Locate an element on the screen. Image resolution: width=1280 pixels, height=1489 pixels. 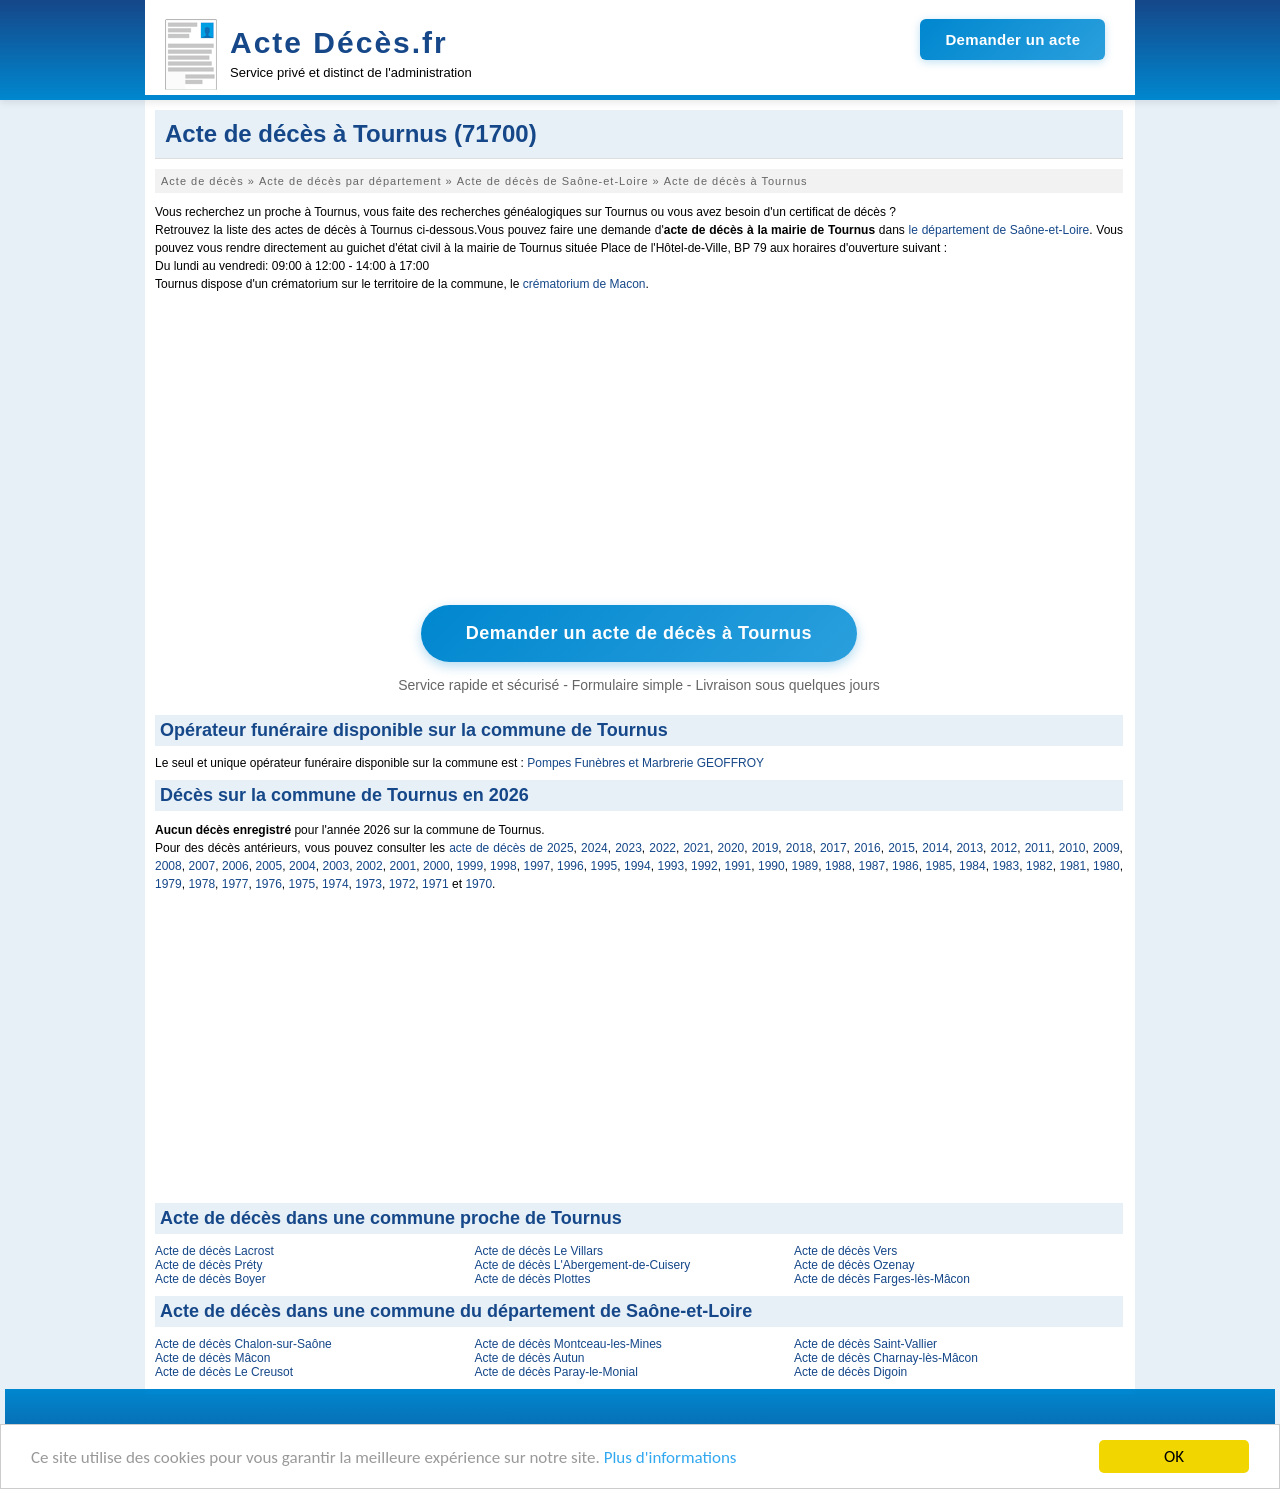
2020 is located at coordinates (731, 848).